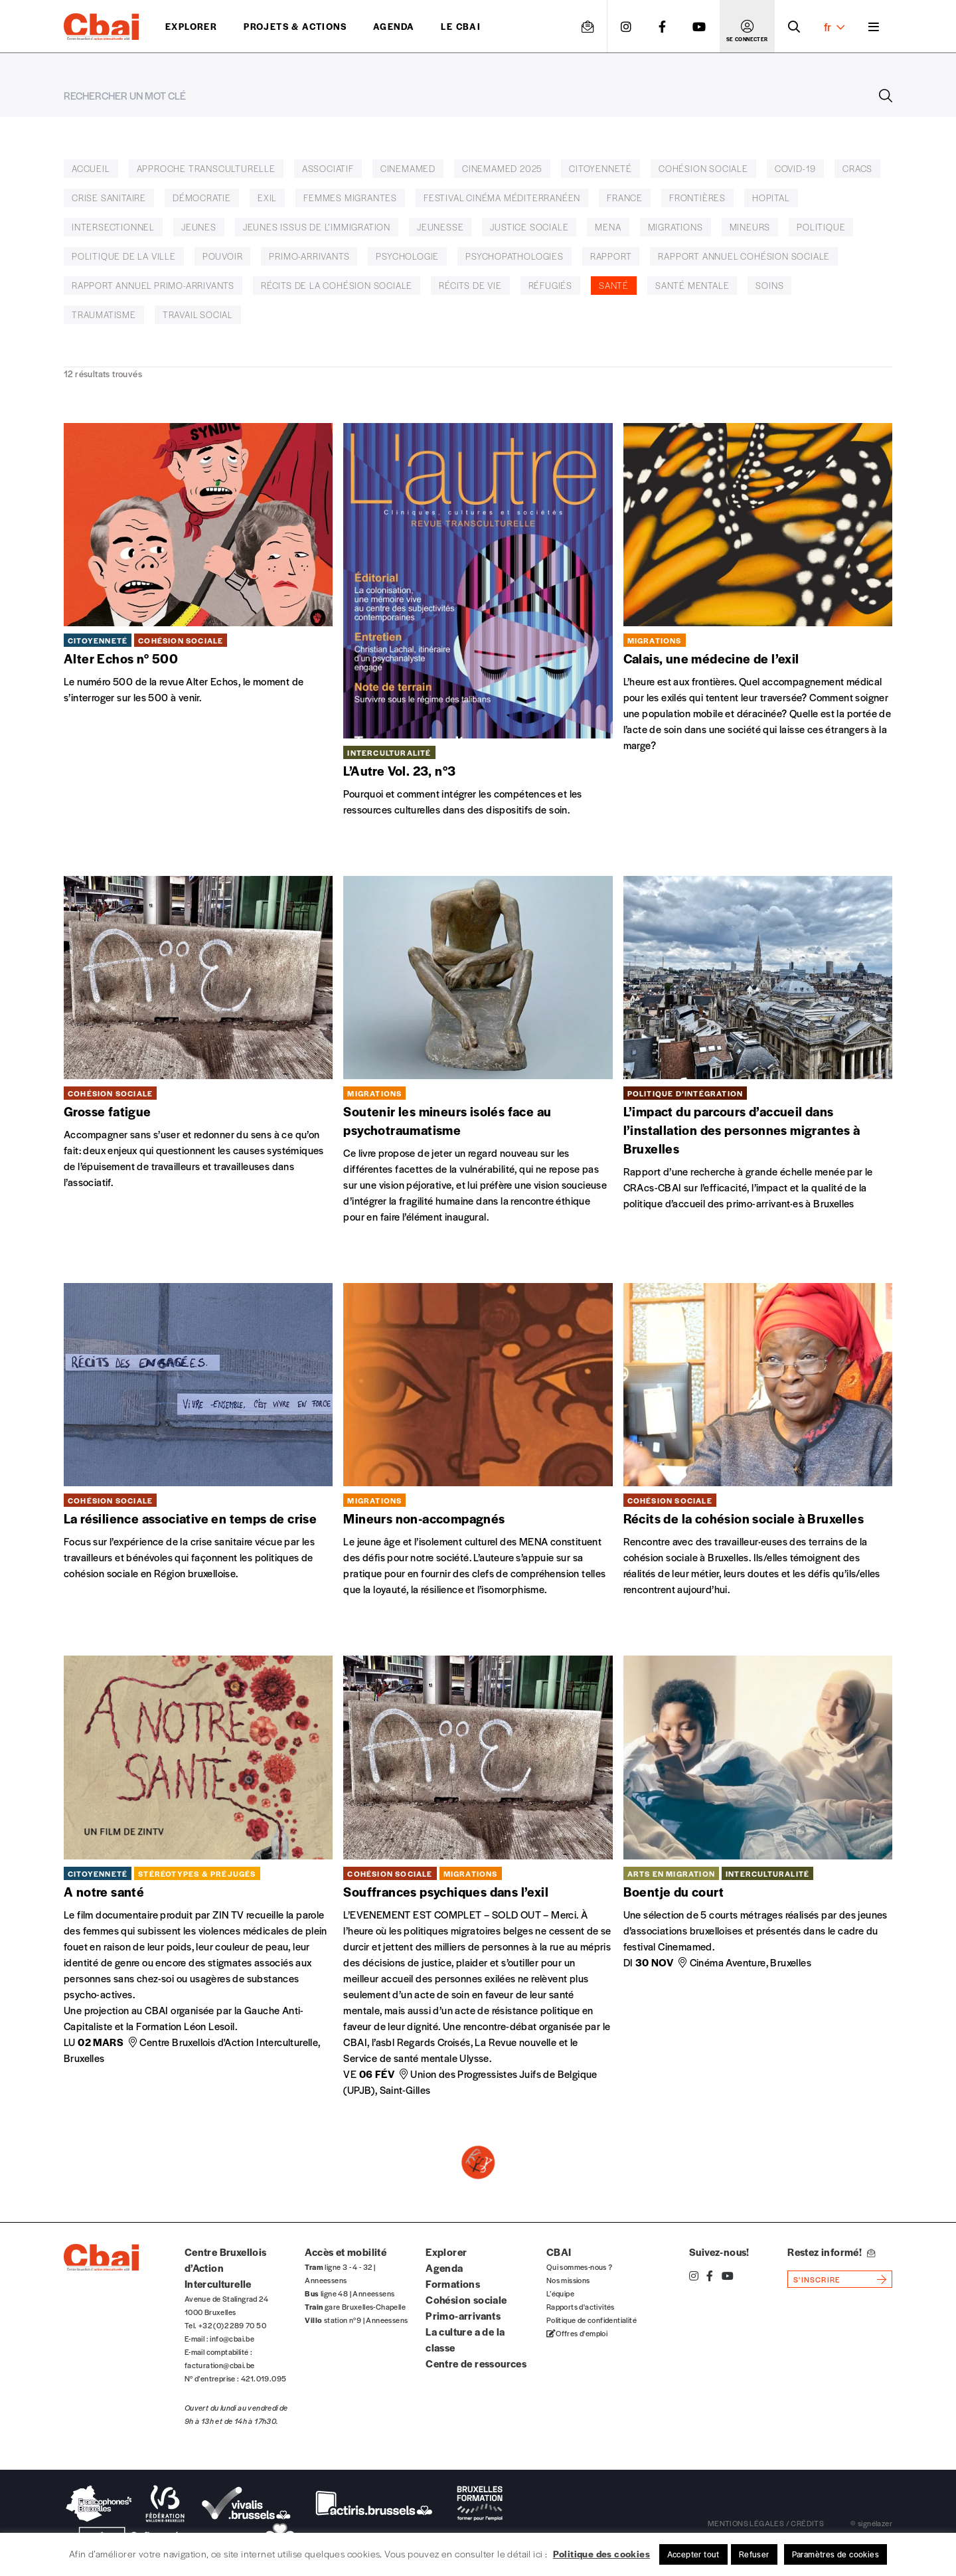 The height and width of the screenshot is (2576, 956). What do you see at coordinates (191, 26) in the screenshot?
I see `Explorer` at bounding box center [191, 26].